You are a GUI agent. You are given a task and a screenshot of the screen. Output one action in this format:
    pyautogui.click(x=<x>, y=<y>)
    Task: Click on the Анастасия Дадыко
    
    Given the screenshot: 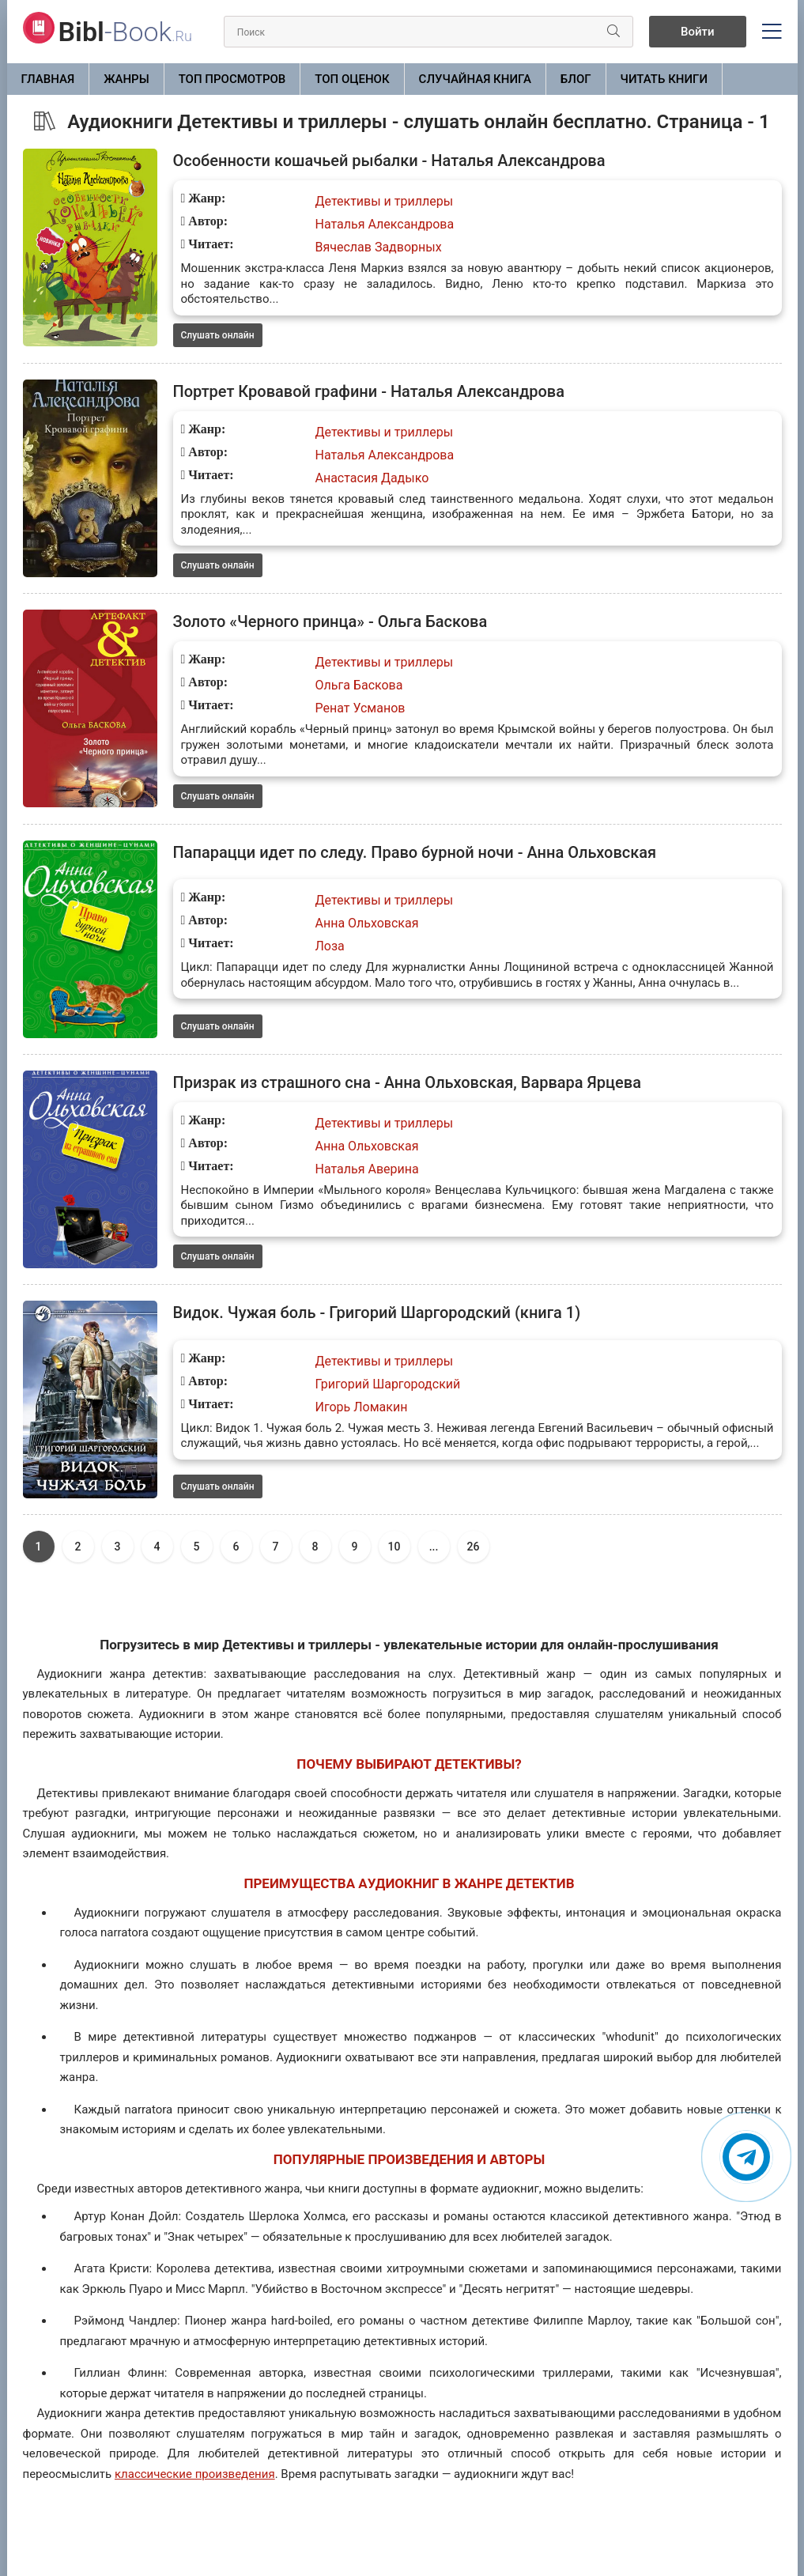 What is the action you would take?
    pyautogui.click(x=372, y=477)
    